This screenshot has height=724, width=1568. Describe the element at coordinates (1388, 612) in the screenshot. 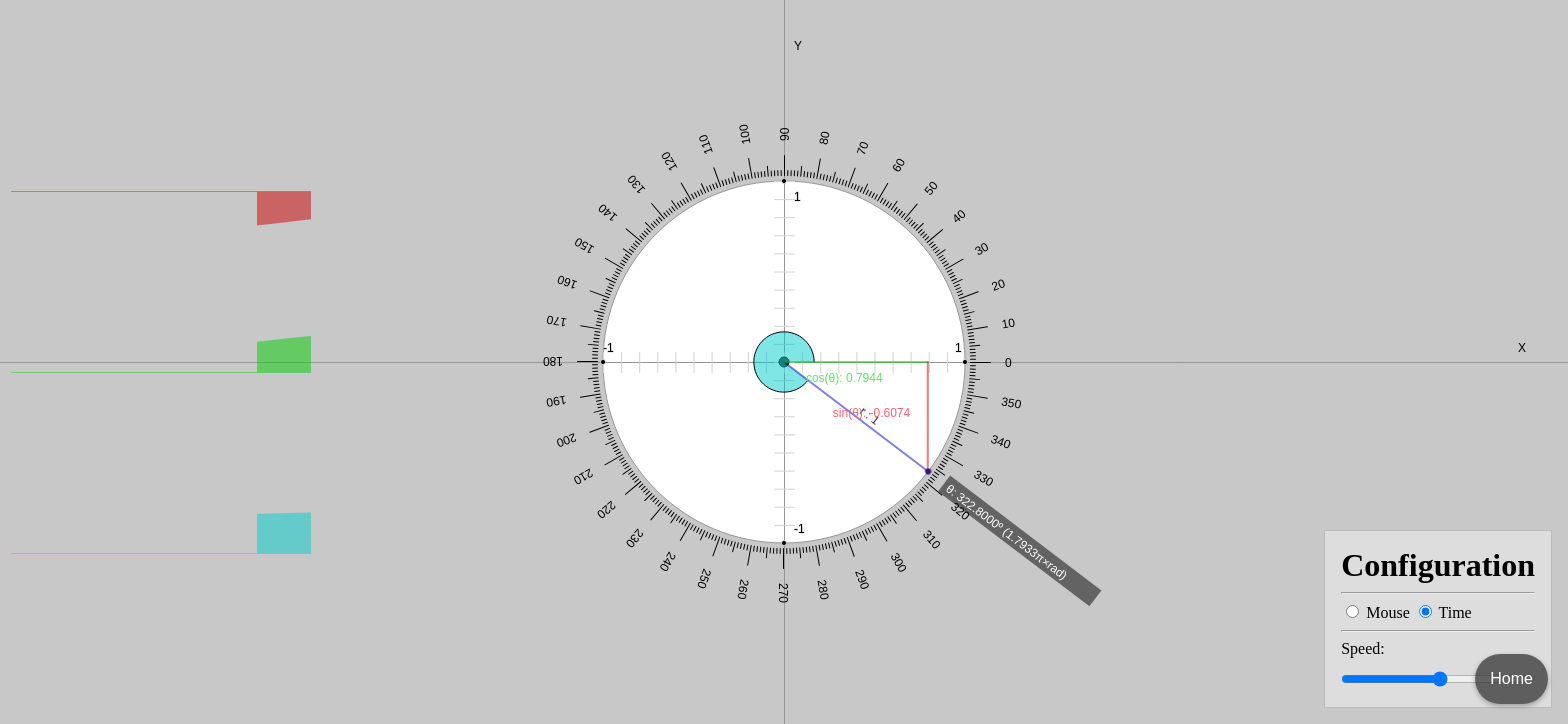

I see `Mouse` at that location.